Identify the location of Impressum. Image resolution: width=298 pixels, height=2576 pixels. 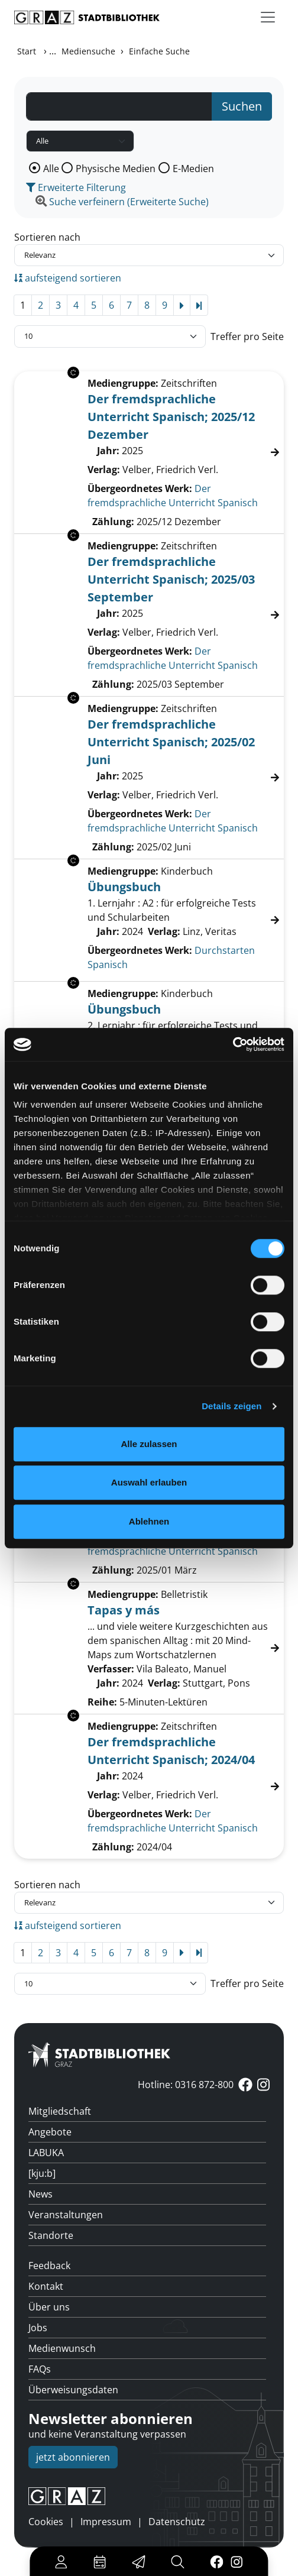
(105, 2521).